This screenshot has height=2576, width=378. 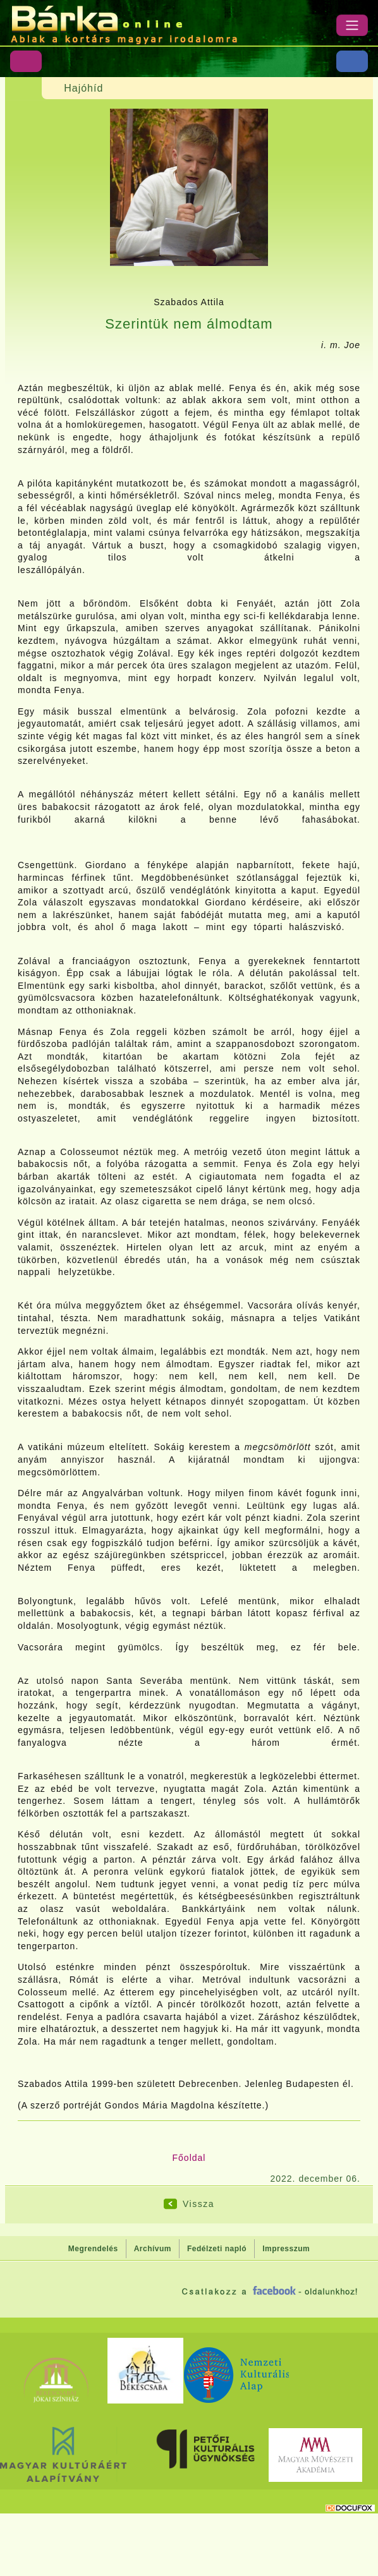 What do you see at coordinates (217, 2248) in the screenshot?
I see `Fedélzeti napló` at bounding box center [217, 2248].